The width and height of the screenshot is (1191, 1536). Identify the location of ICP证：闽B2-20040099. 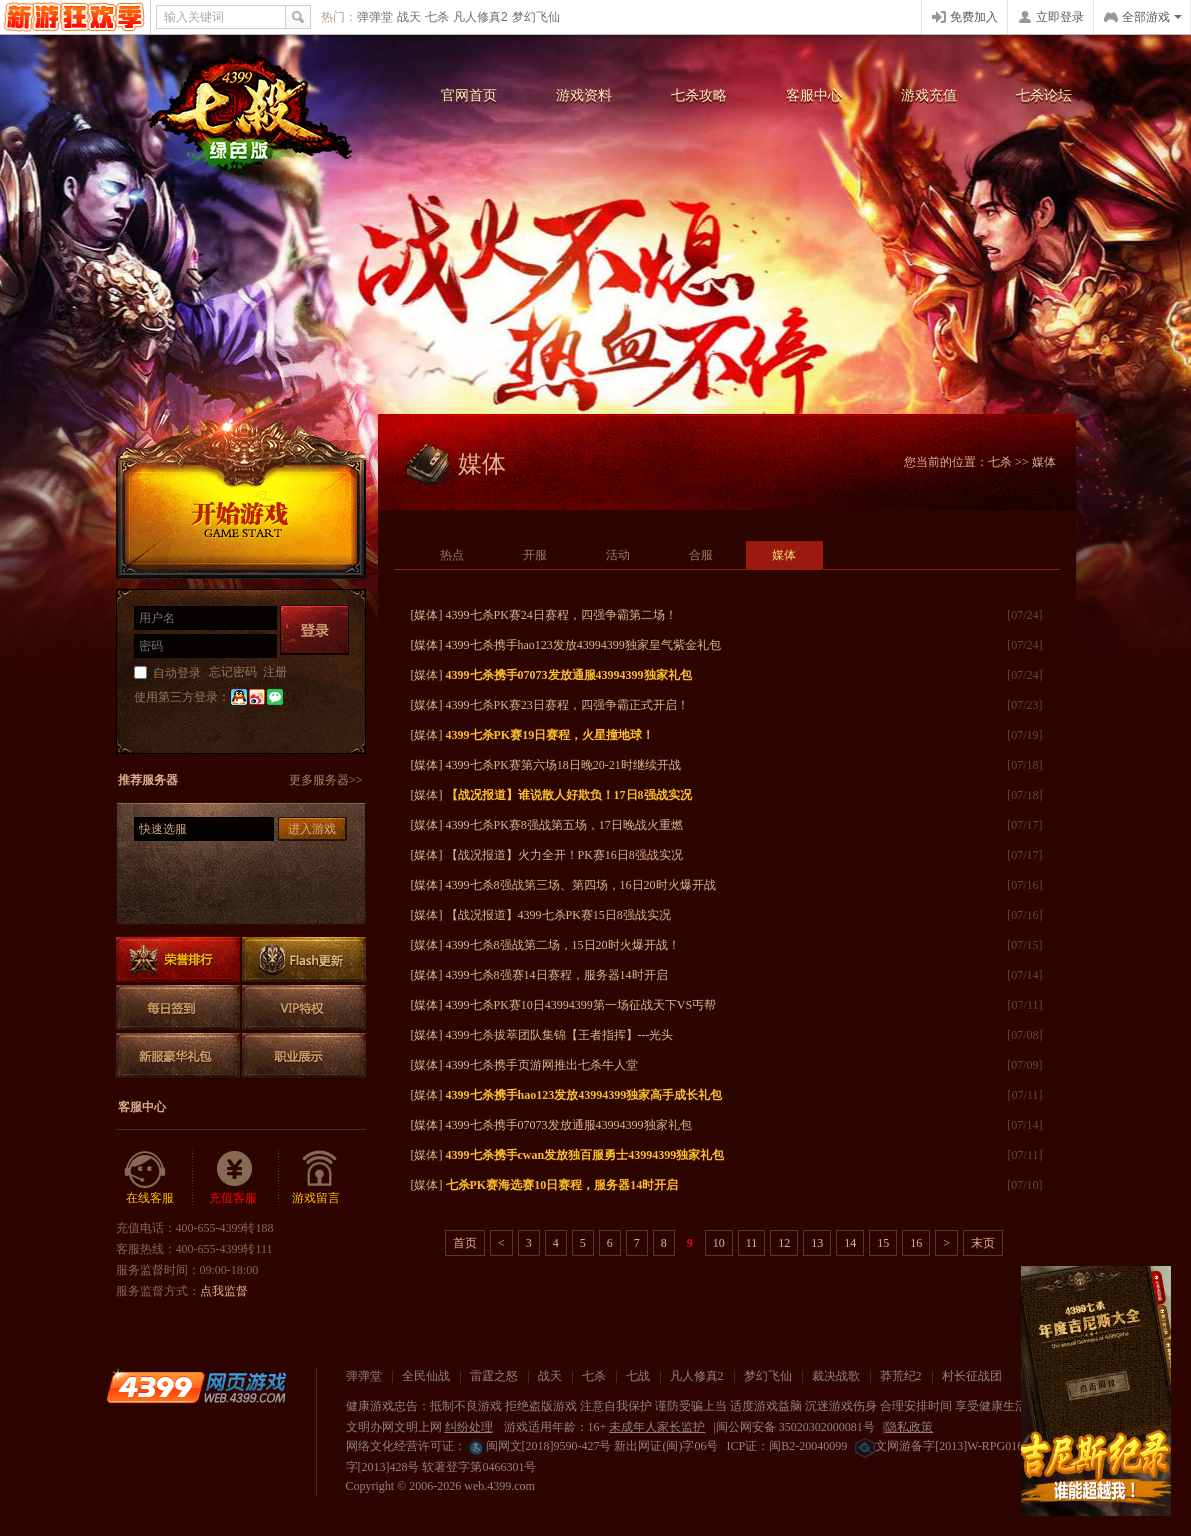
(786, 1446).